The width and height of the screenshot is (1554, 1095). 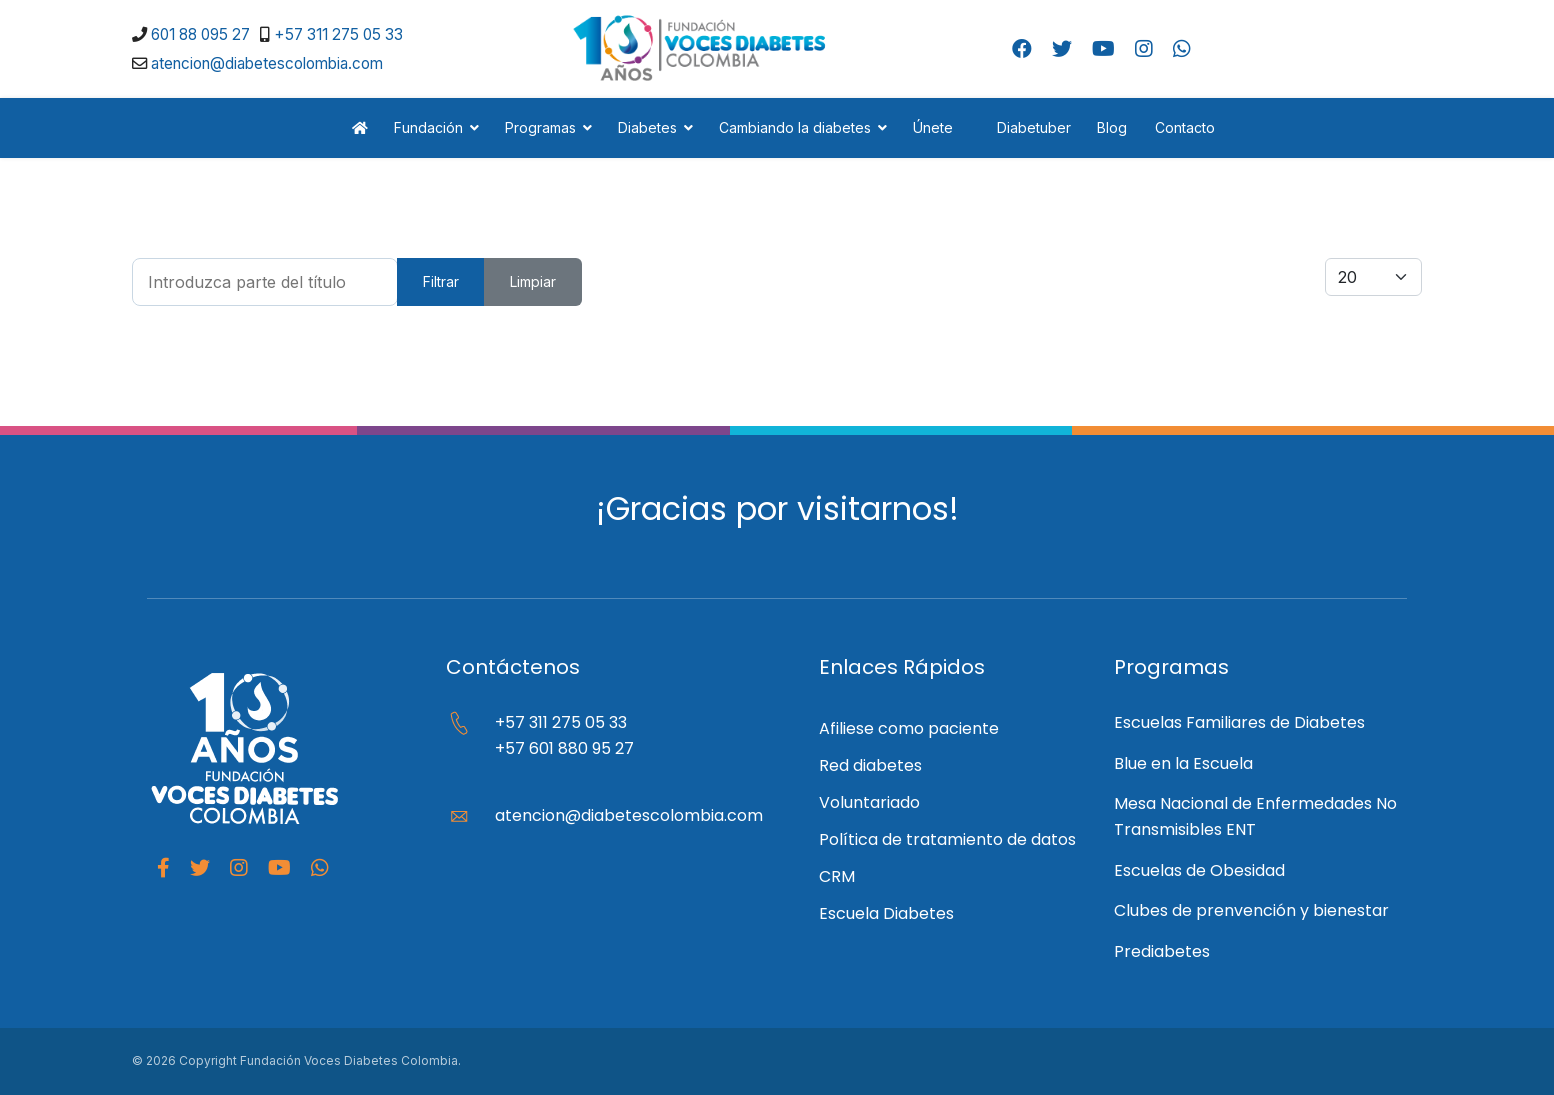 What do you see at coordinates (1022, 49) in the screenshot?
I see `[Facebook]` at bounding box center [1022, 49].